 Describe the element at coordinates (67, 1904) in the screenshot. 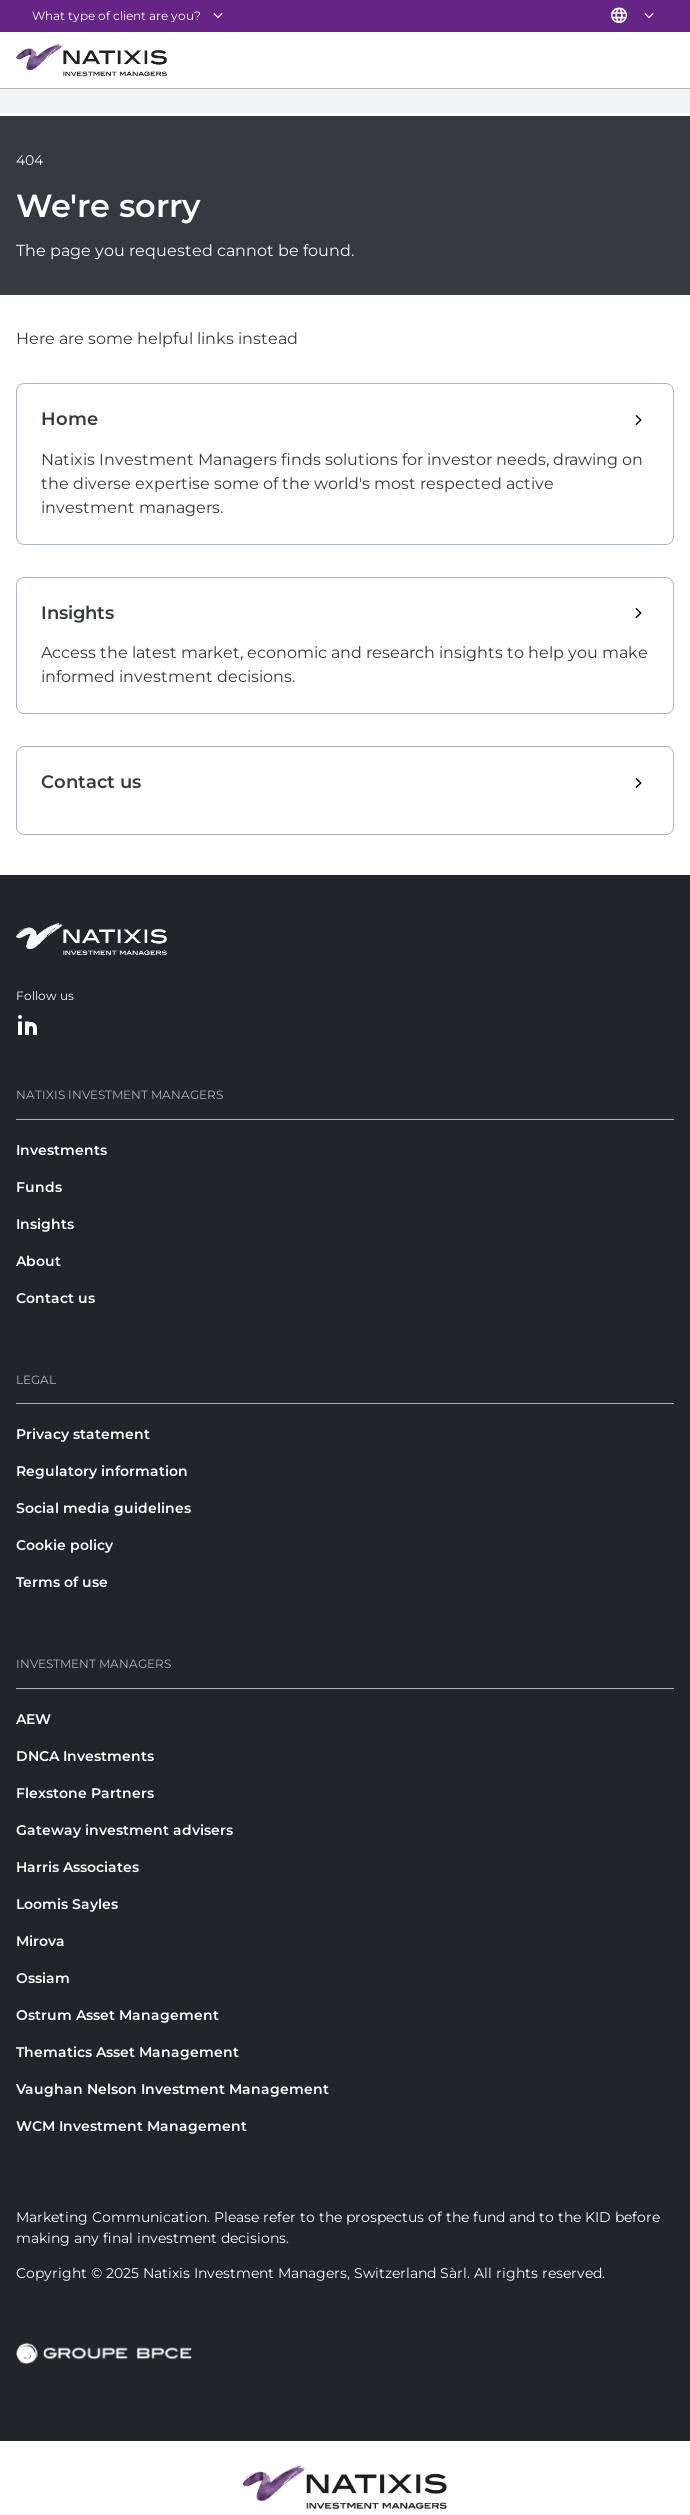

I see `Loomis Sayles` at that location.